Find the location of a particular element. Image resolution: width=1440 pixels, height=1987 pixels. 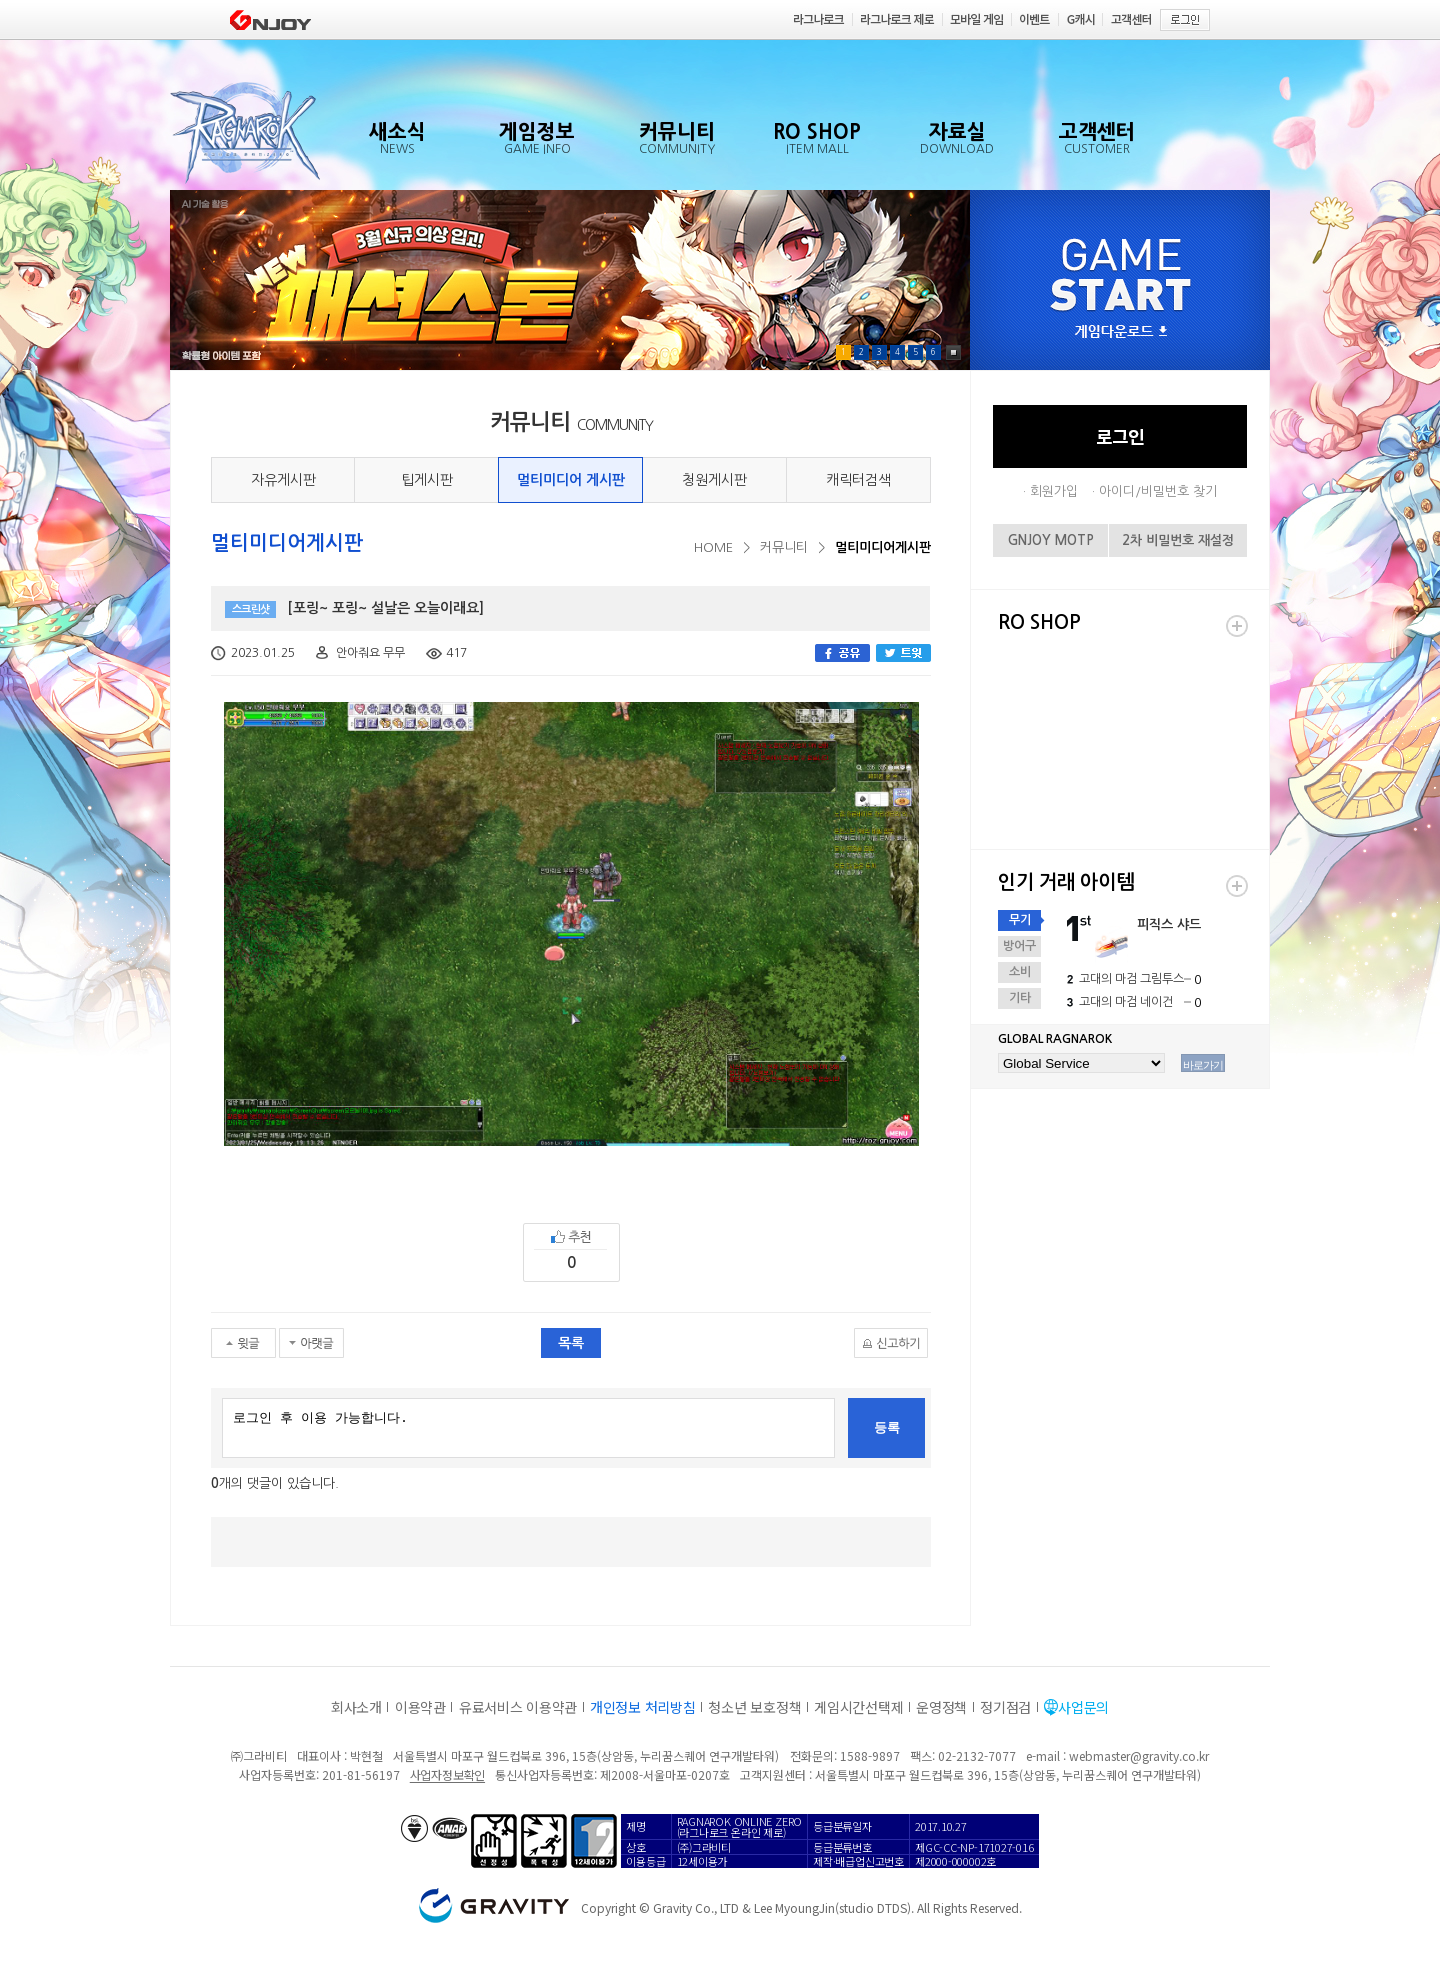

커뮤니티 is located at coordinates (784, 547).